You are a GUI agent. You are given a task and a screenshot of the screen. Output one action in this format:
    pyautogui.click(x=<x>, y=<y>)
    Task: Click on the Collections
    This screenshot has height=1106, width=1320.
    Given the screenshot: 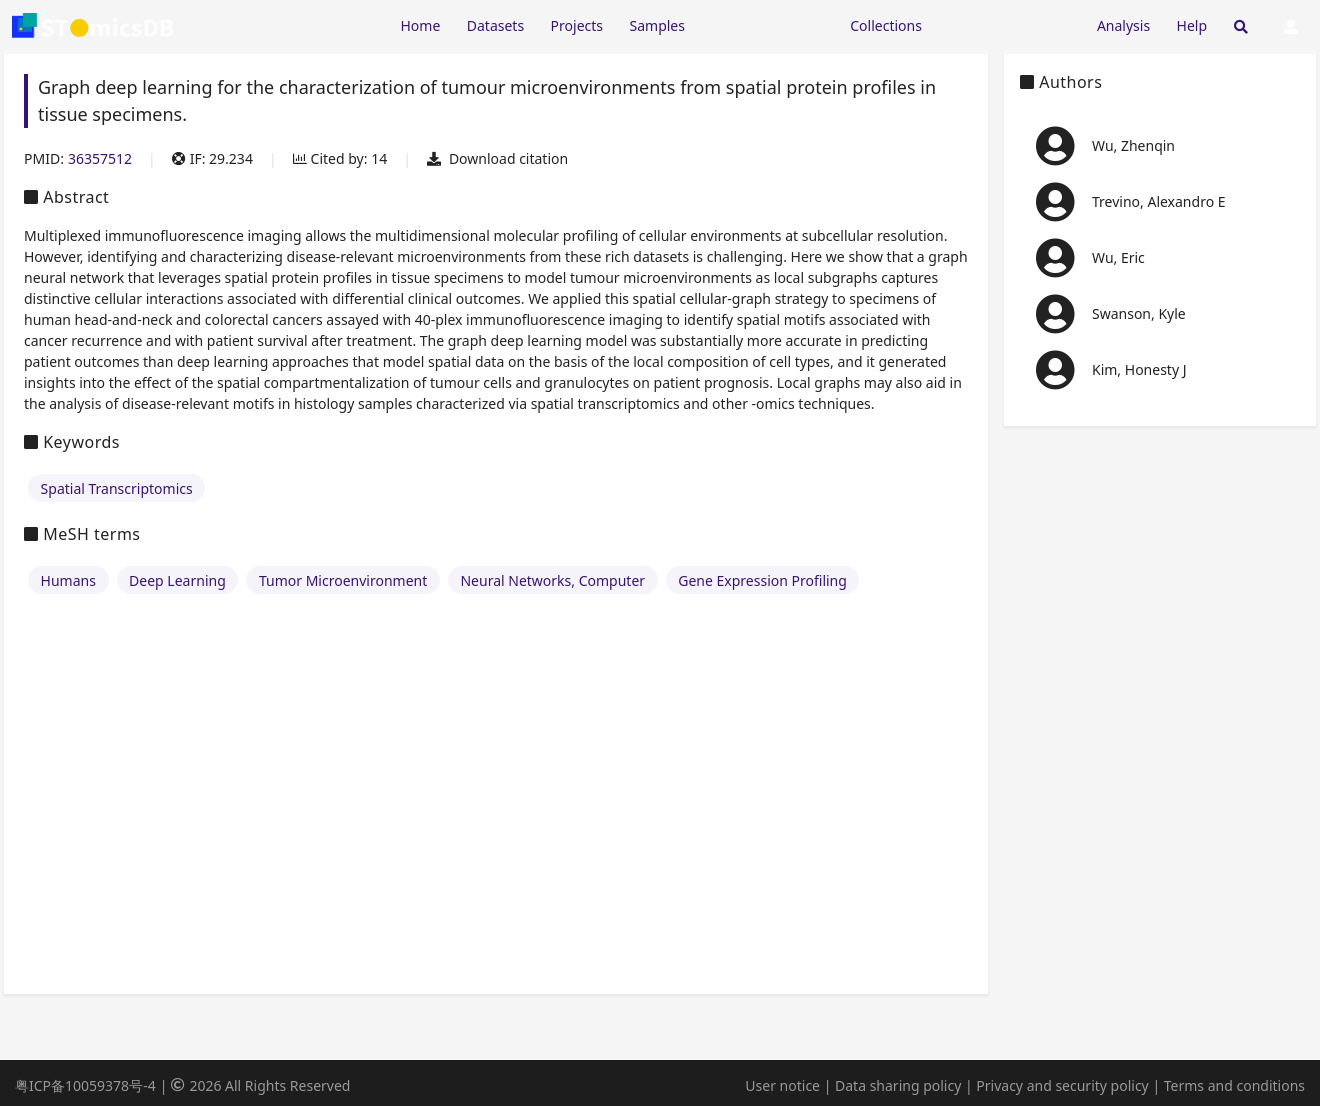 What is the action you would take?
    pyautogui.click(x=886, y=25)
    